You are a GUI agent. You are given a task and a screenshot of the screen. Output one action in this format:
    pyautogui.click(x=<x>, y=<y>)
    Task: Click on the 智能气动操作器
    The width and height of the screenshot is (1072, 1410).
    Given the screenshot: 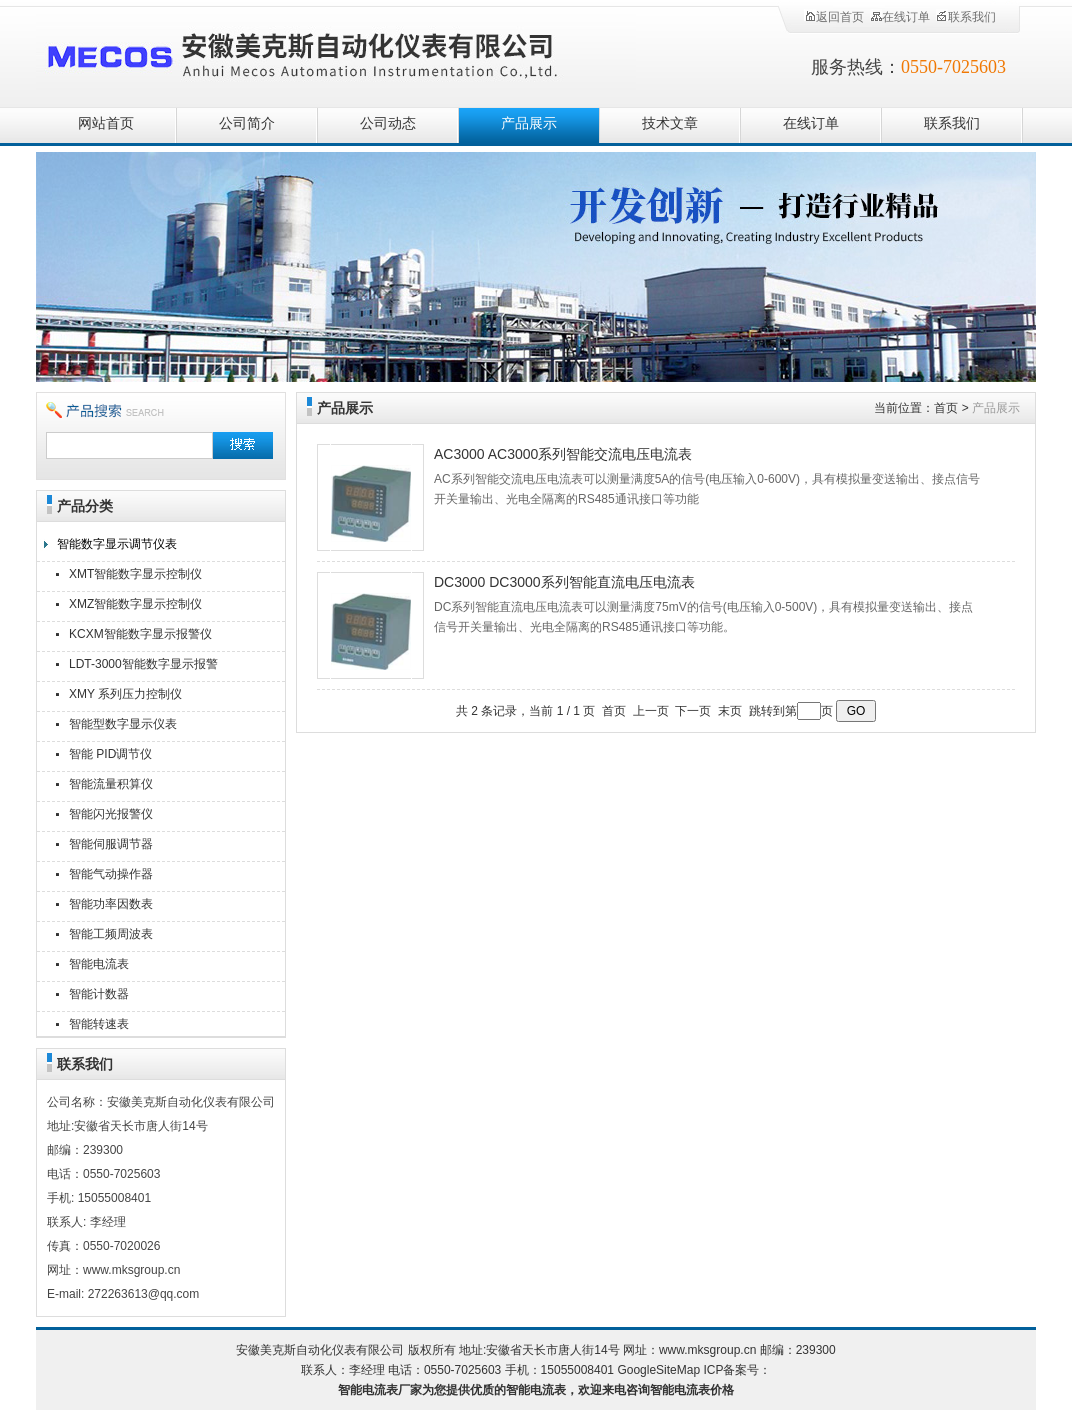 What is the action you would take?
    pyautogui.click(x=111, y=874)
    